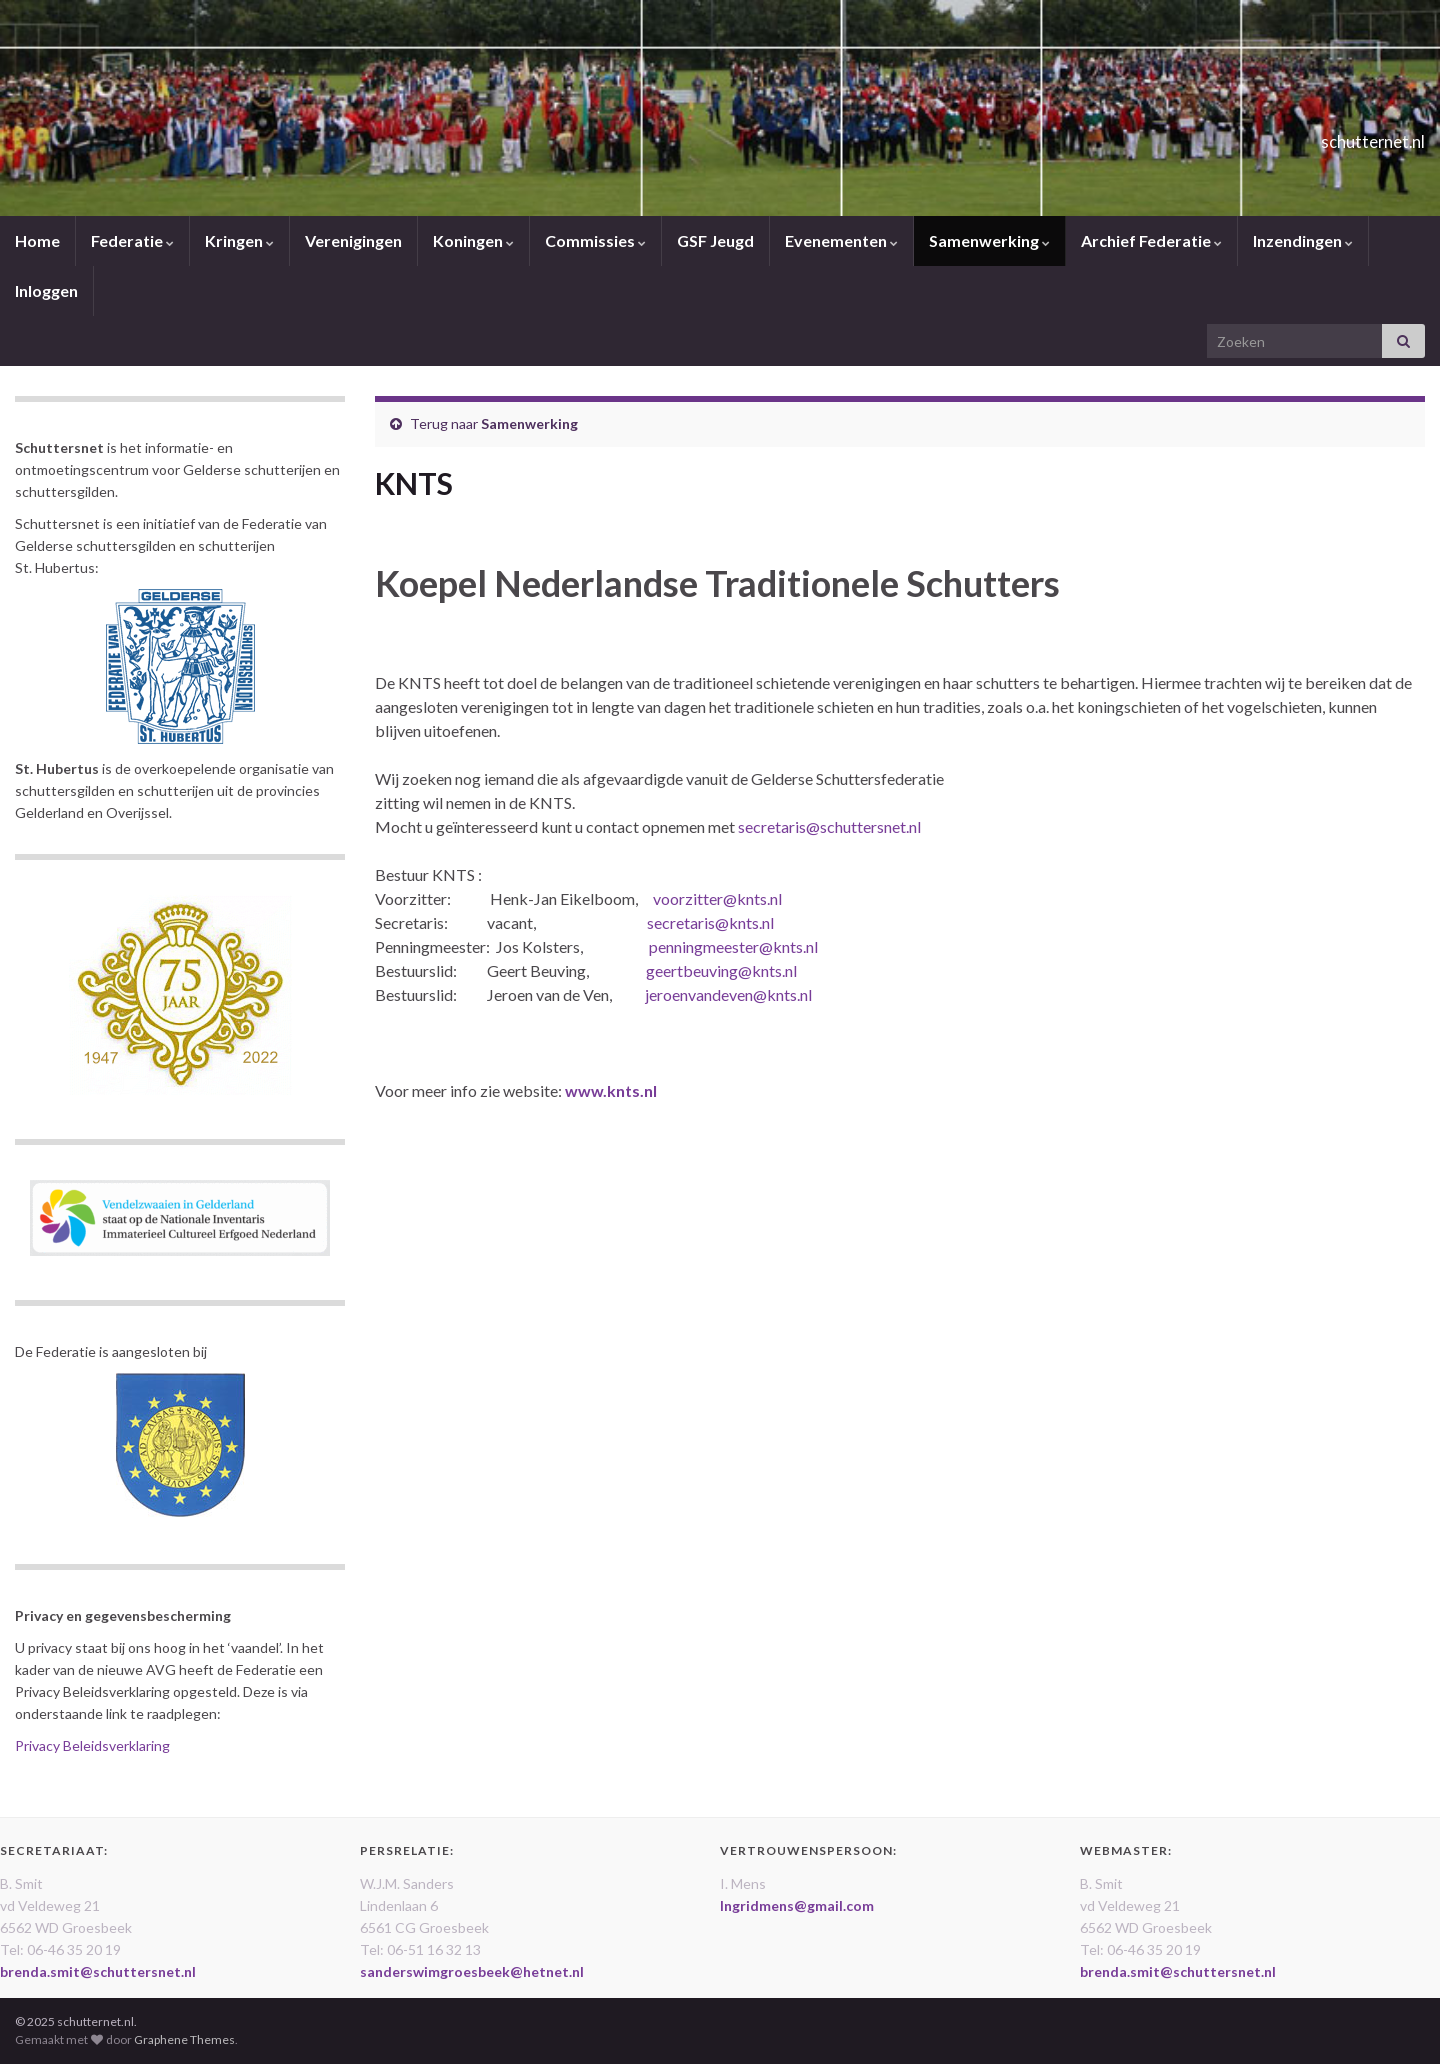 The width and height of the screenshot is (1440, 2064). I want to click on penningmeester@knts.nl, so click(733, 946).